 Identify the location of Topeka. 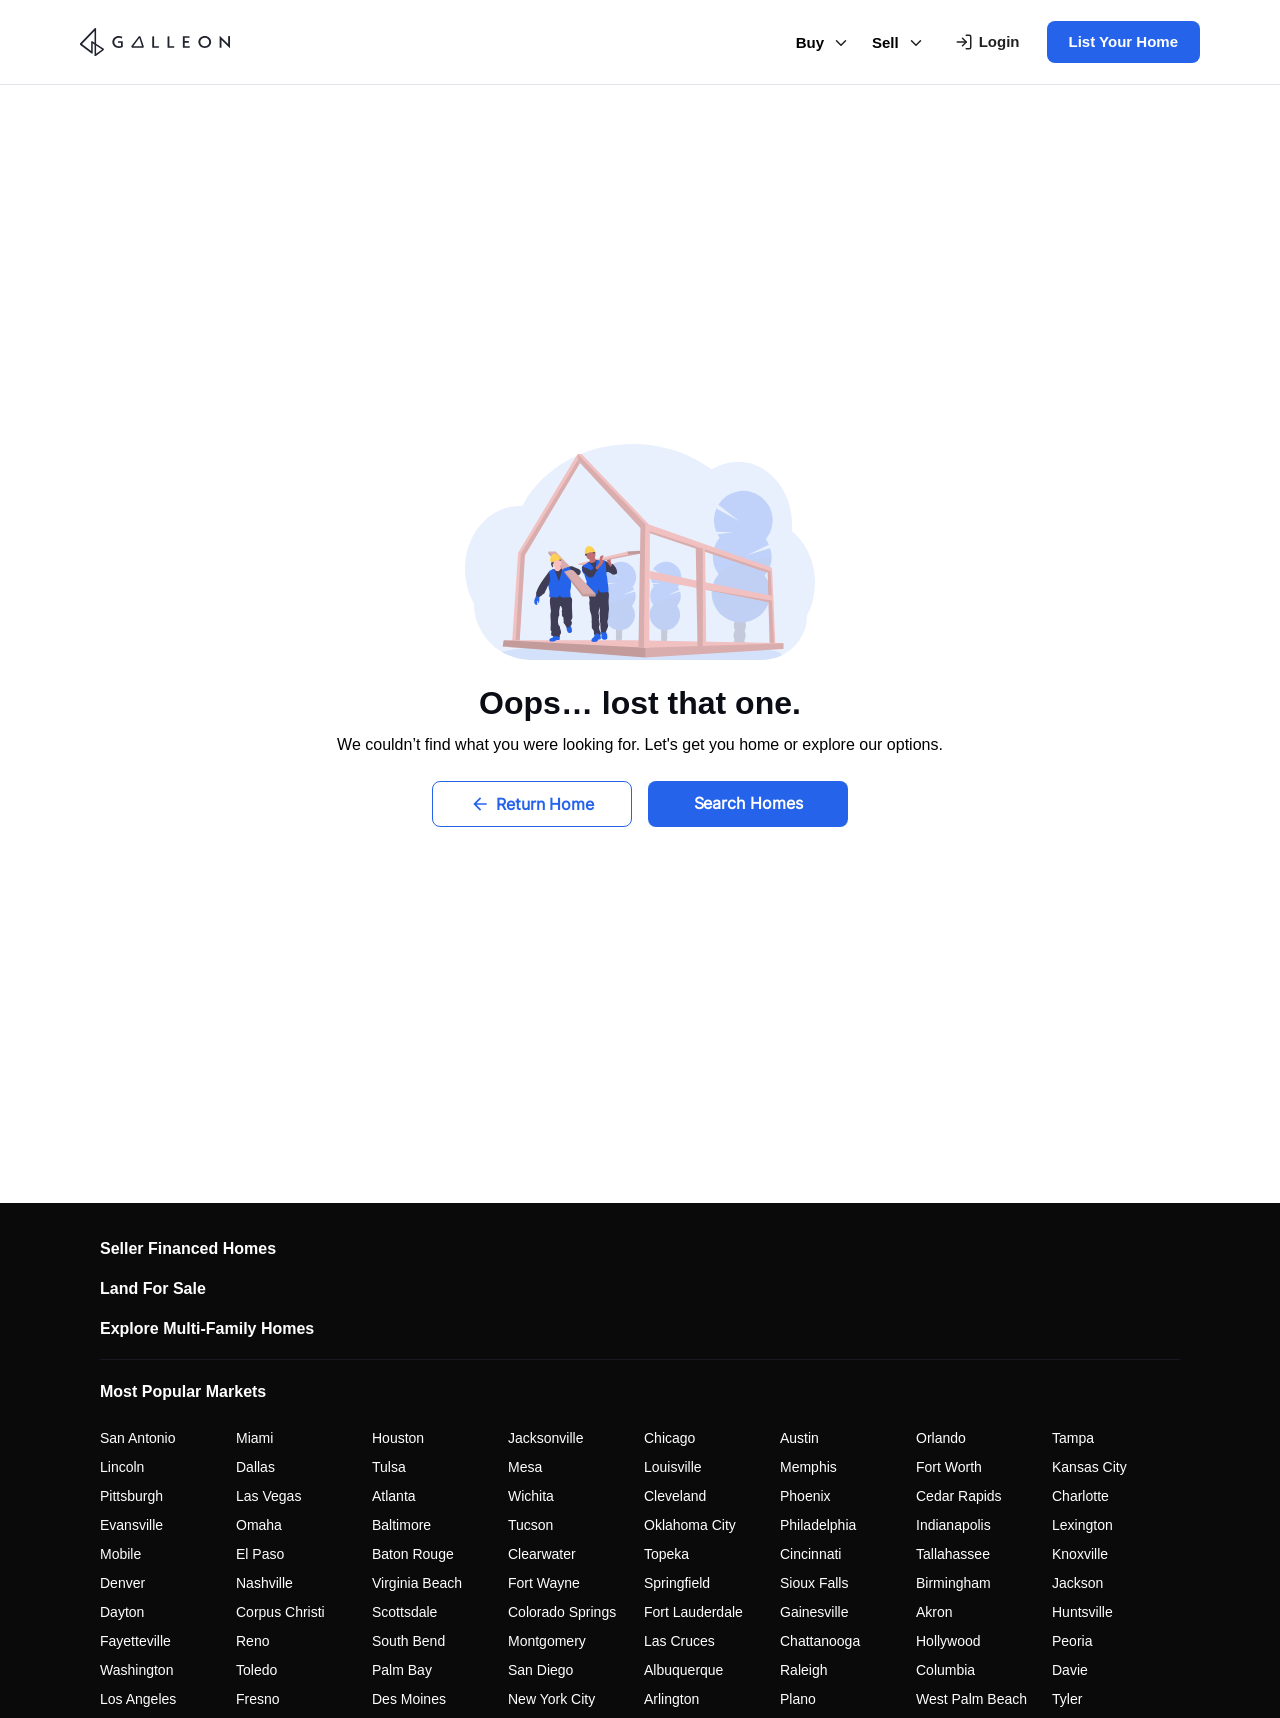
(666, 1554).